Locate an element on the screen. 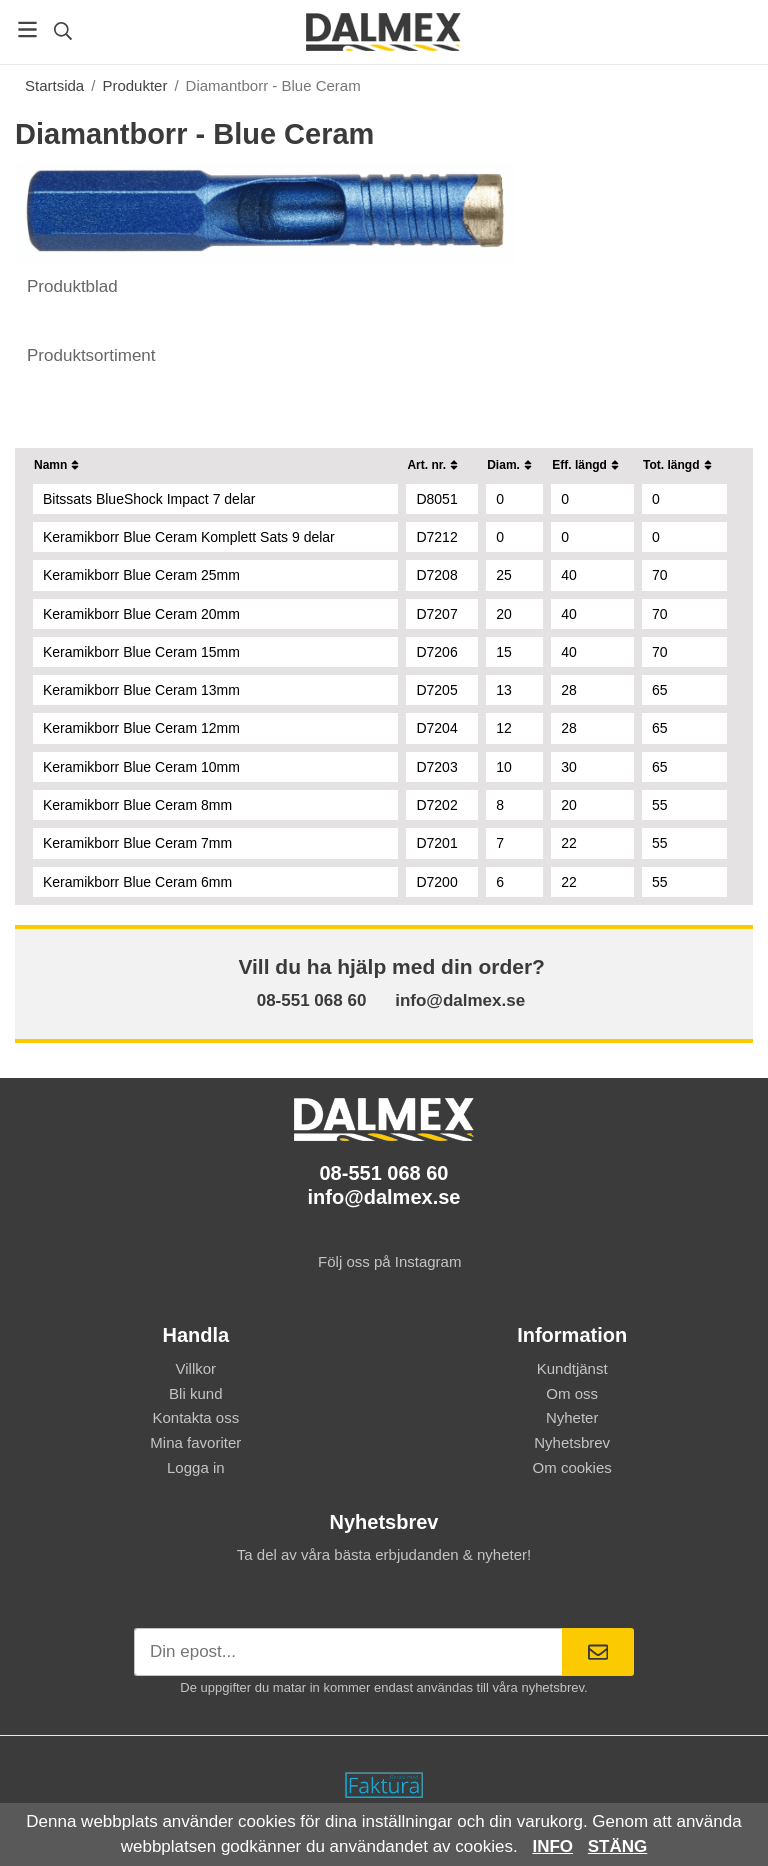 This screenshot has height=1866, width=768. Kundtjänst is located at coordinates (572, 1368).